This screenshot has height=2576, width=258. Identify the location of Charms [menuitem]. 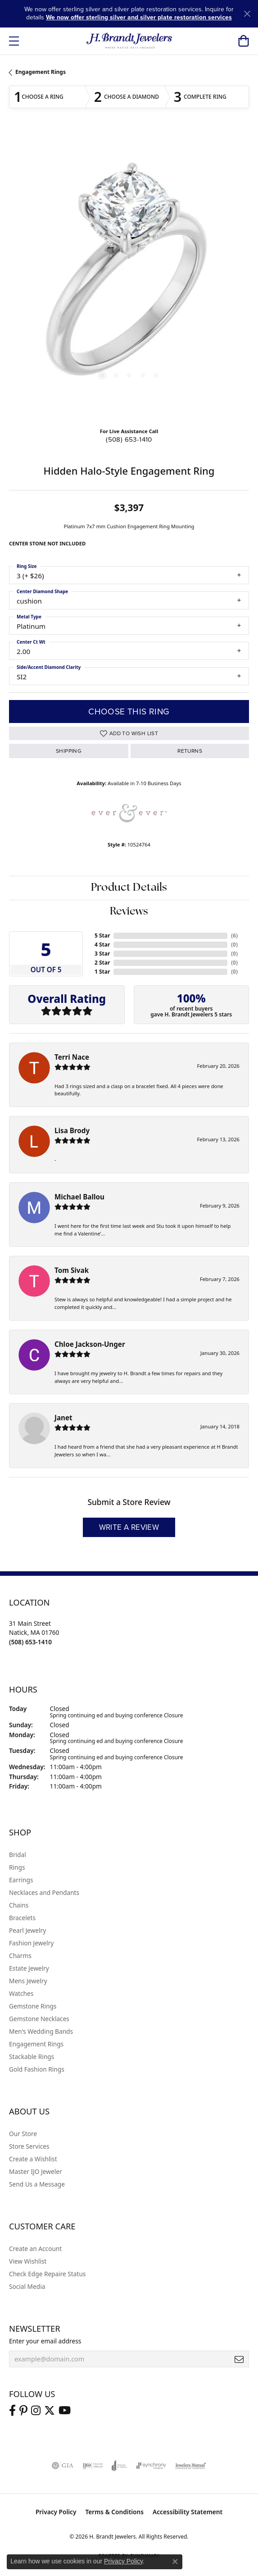
(20, 1955).